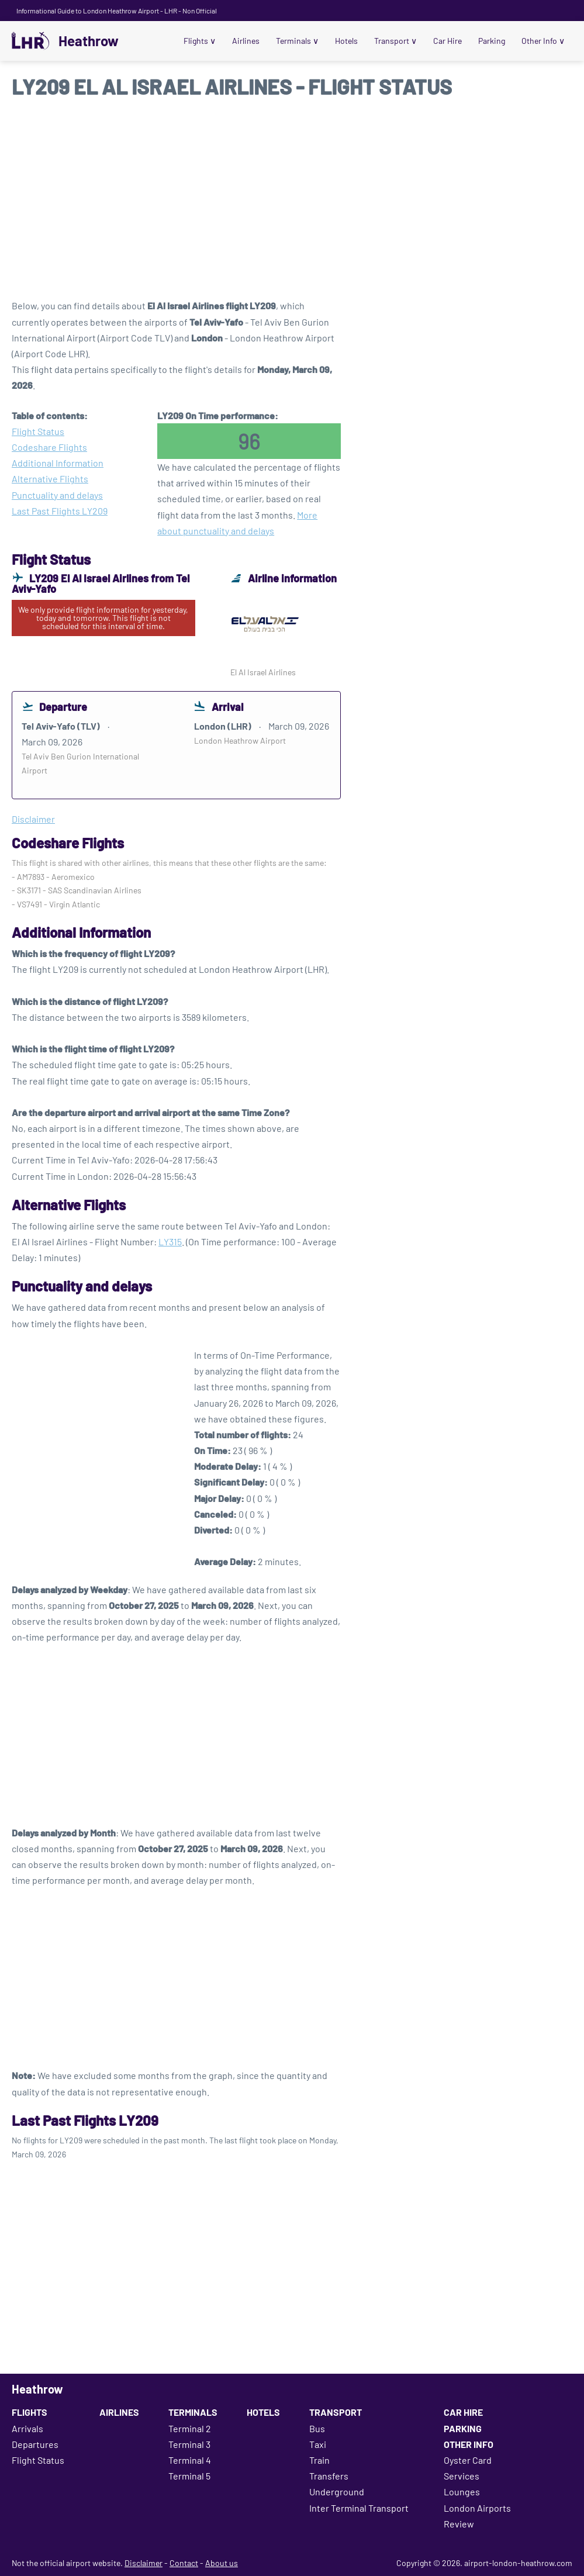  I want to click on London Airports, so click(477, 2507).